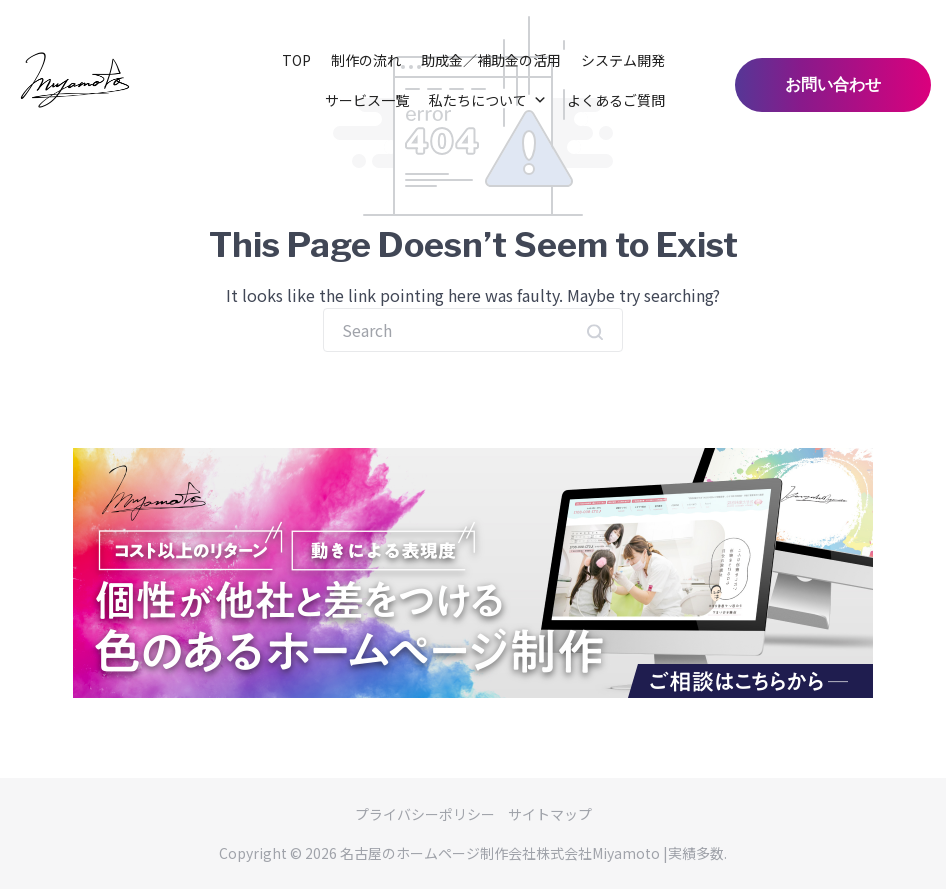  Describe the element at coordinates (366, 60) in the screenshot. I see `制作の流れ` at that location.